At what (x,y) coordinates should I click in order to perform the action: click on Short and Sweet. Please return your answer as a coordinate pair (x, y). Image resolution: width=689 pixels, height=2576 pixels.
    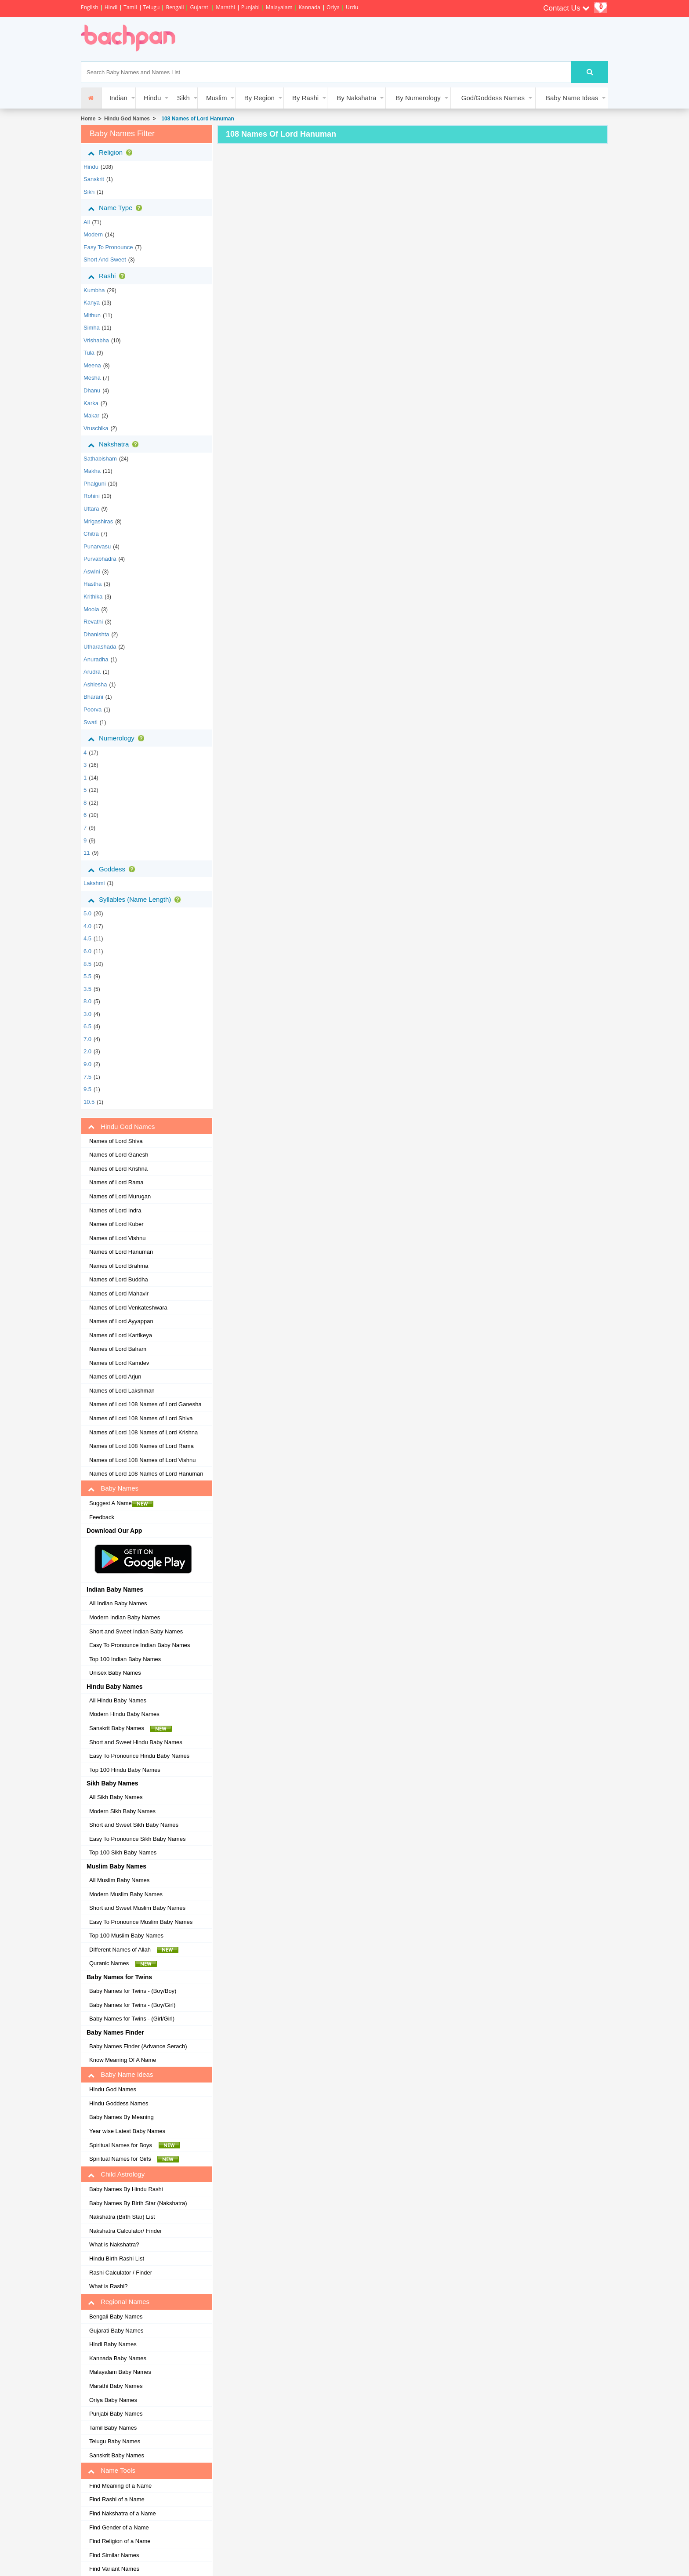
    Looking at the image, I should click on (104, 259).